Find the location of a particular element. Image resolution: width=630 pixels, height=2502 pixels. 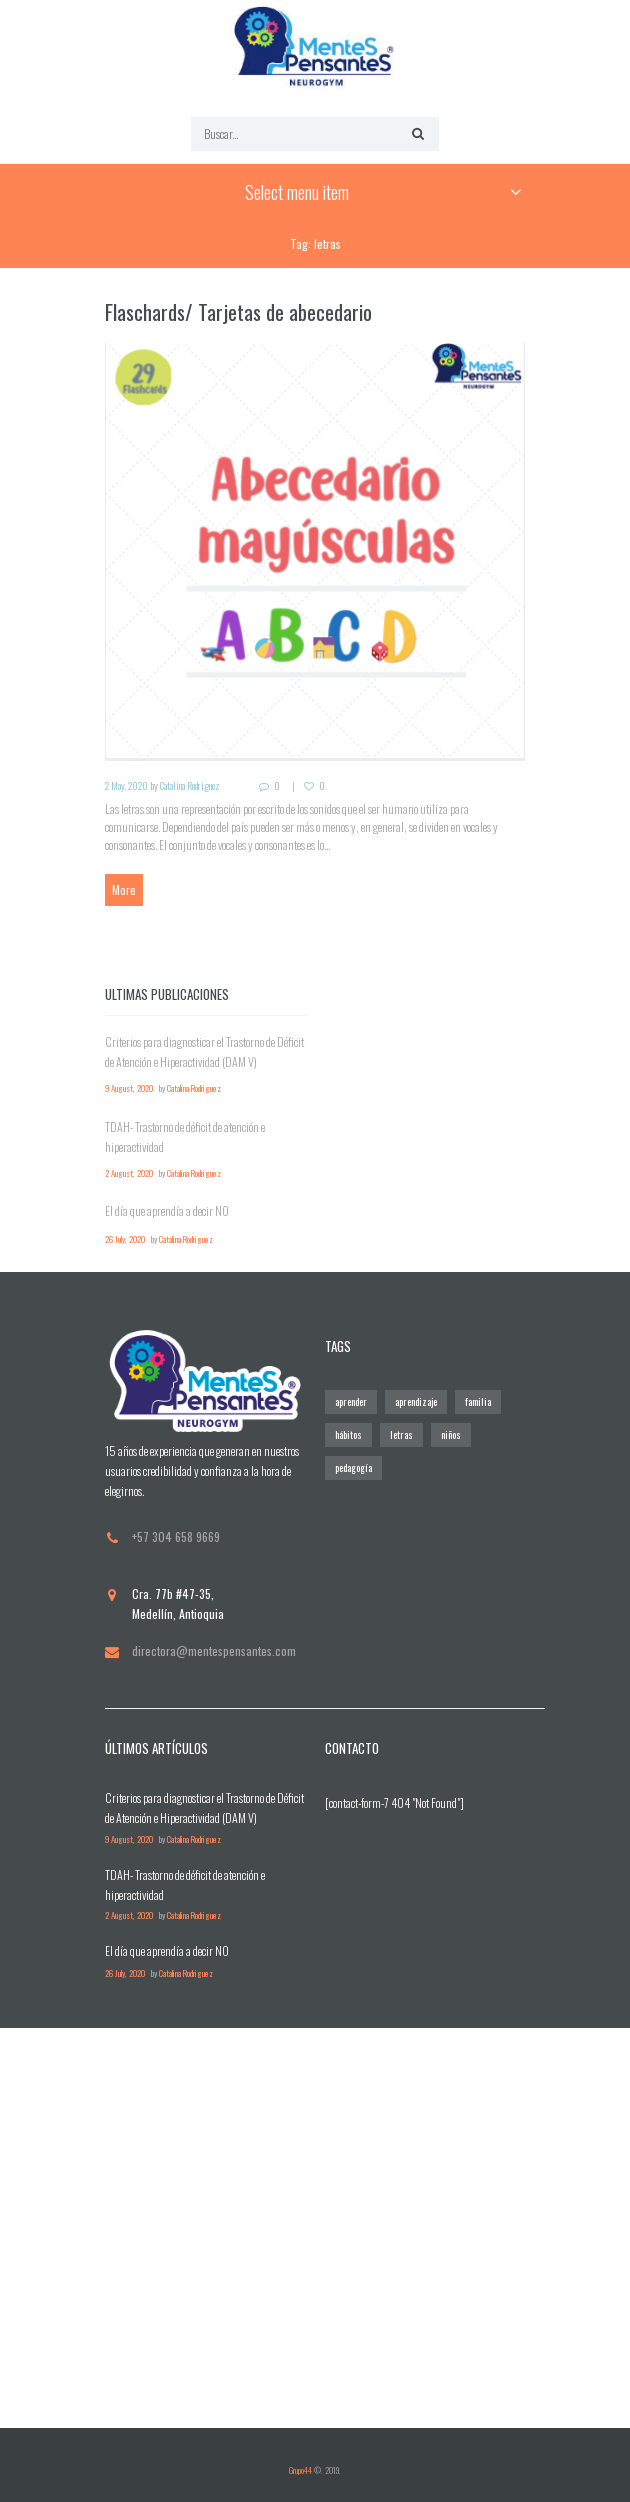

Grupo44 is located at coordinates (300, 2470).